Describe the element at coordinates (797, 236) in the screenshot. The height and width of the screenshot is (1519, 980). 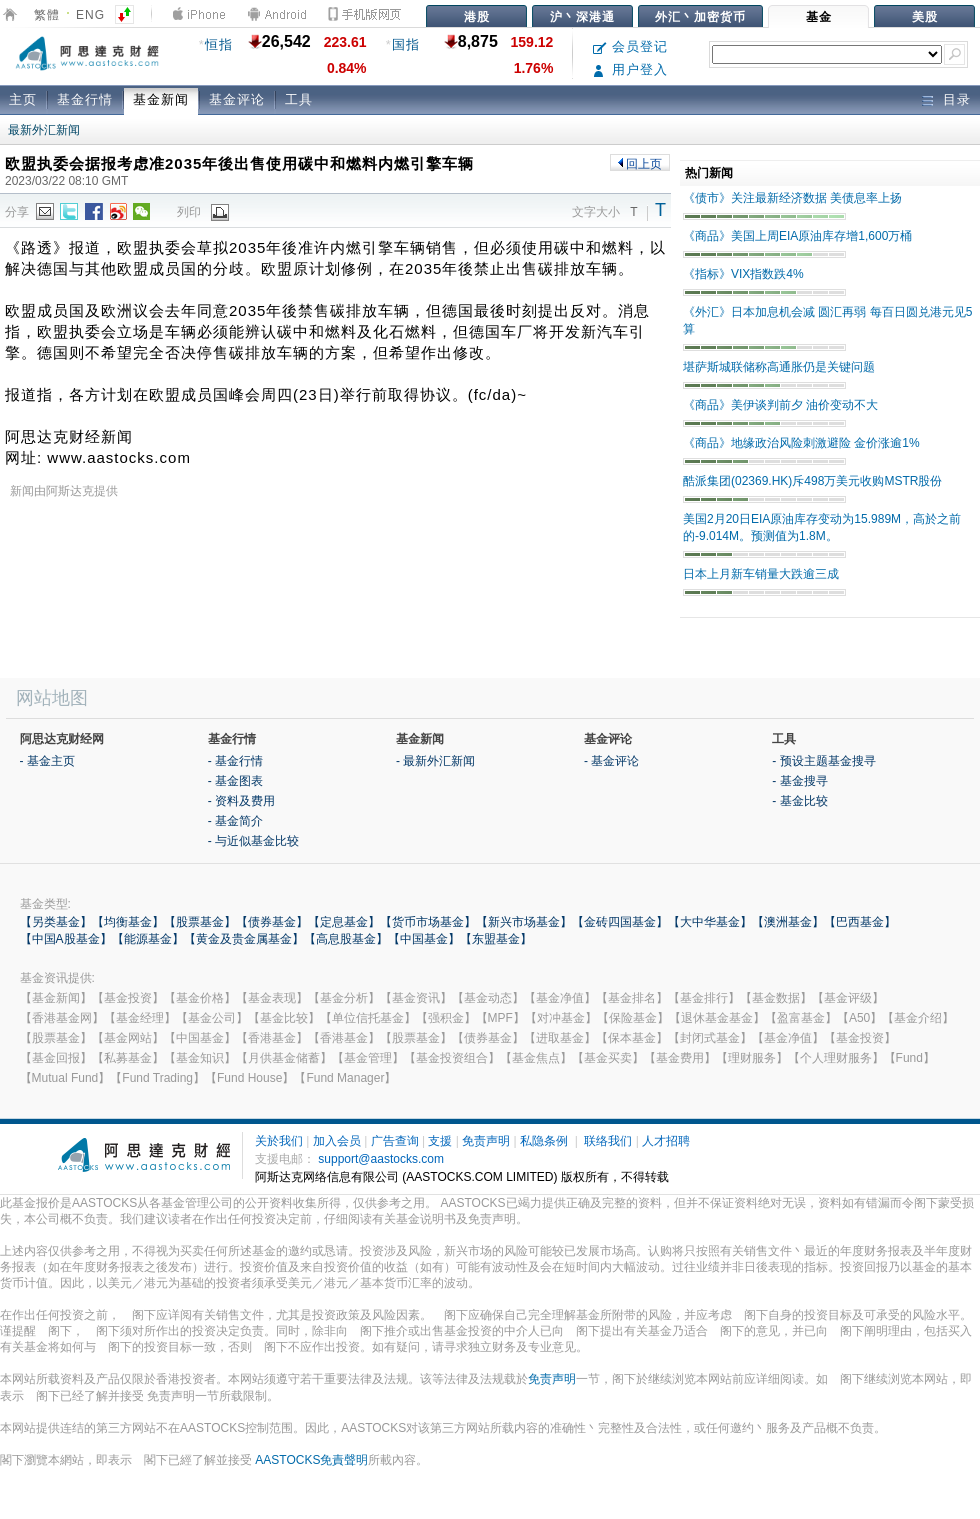
I see `《商品》美国上周EIA原油库存增1,600万桶` at that location.